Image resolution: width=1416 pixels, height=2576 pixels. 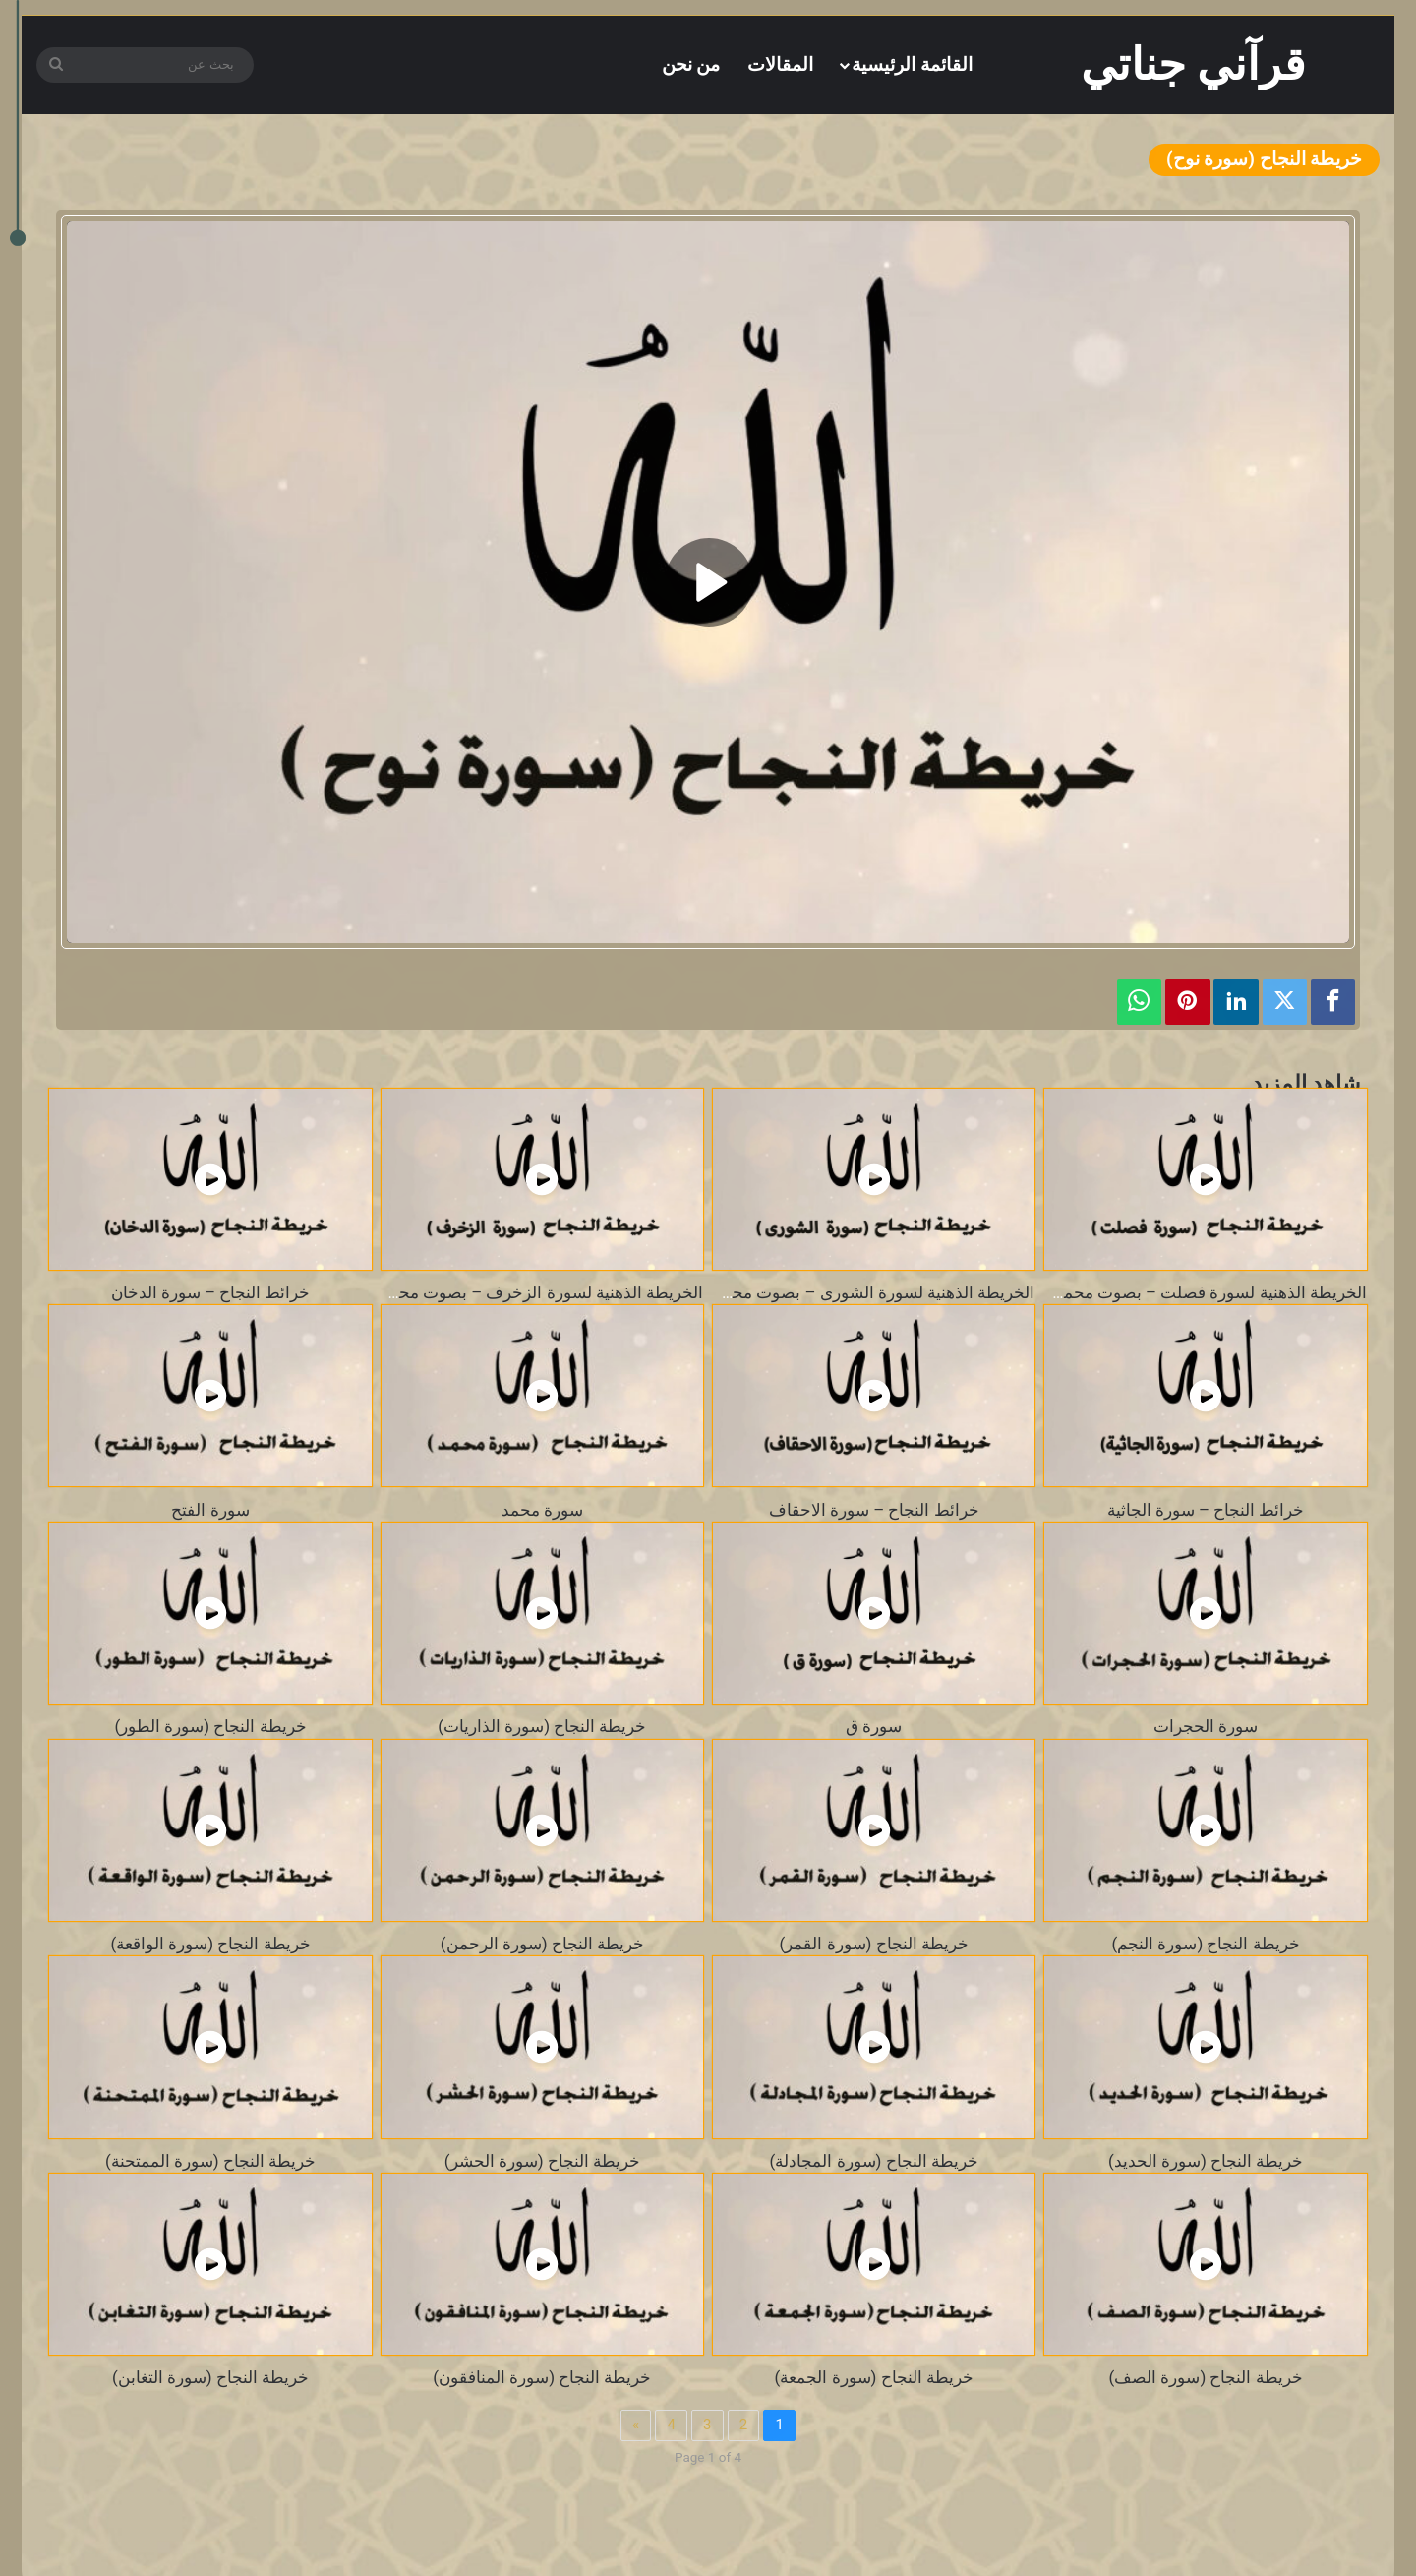 I want to click on خريطة النجاح (سورة الحشر), so click(x=542, y=2161).